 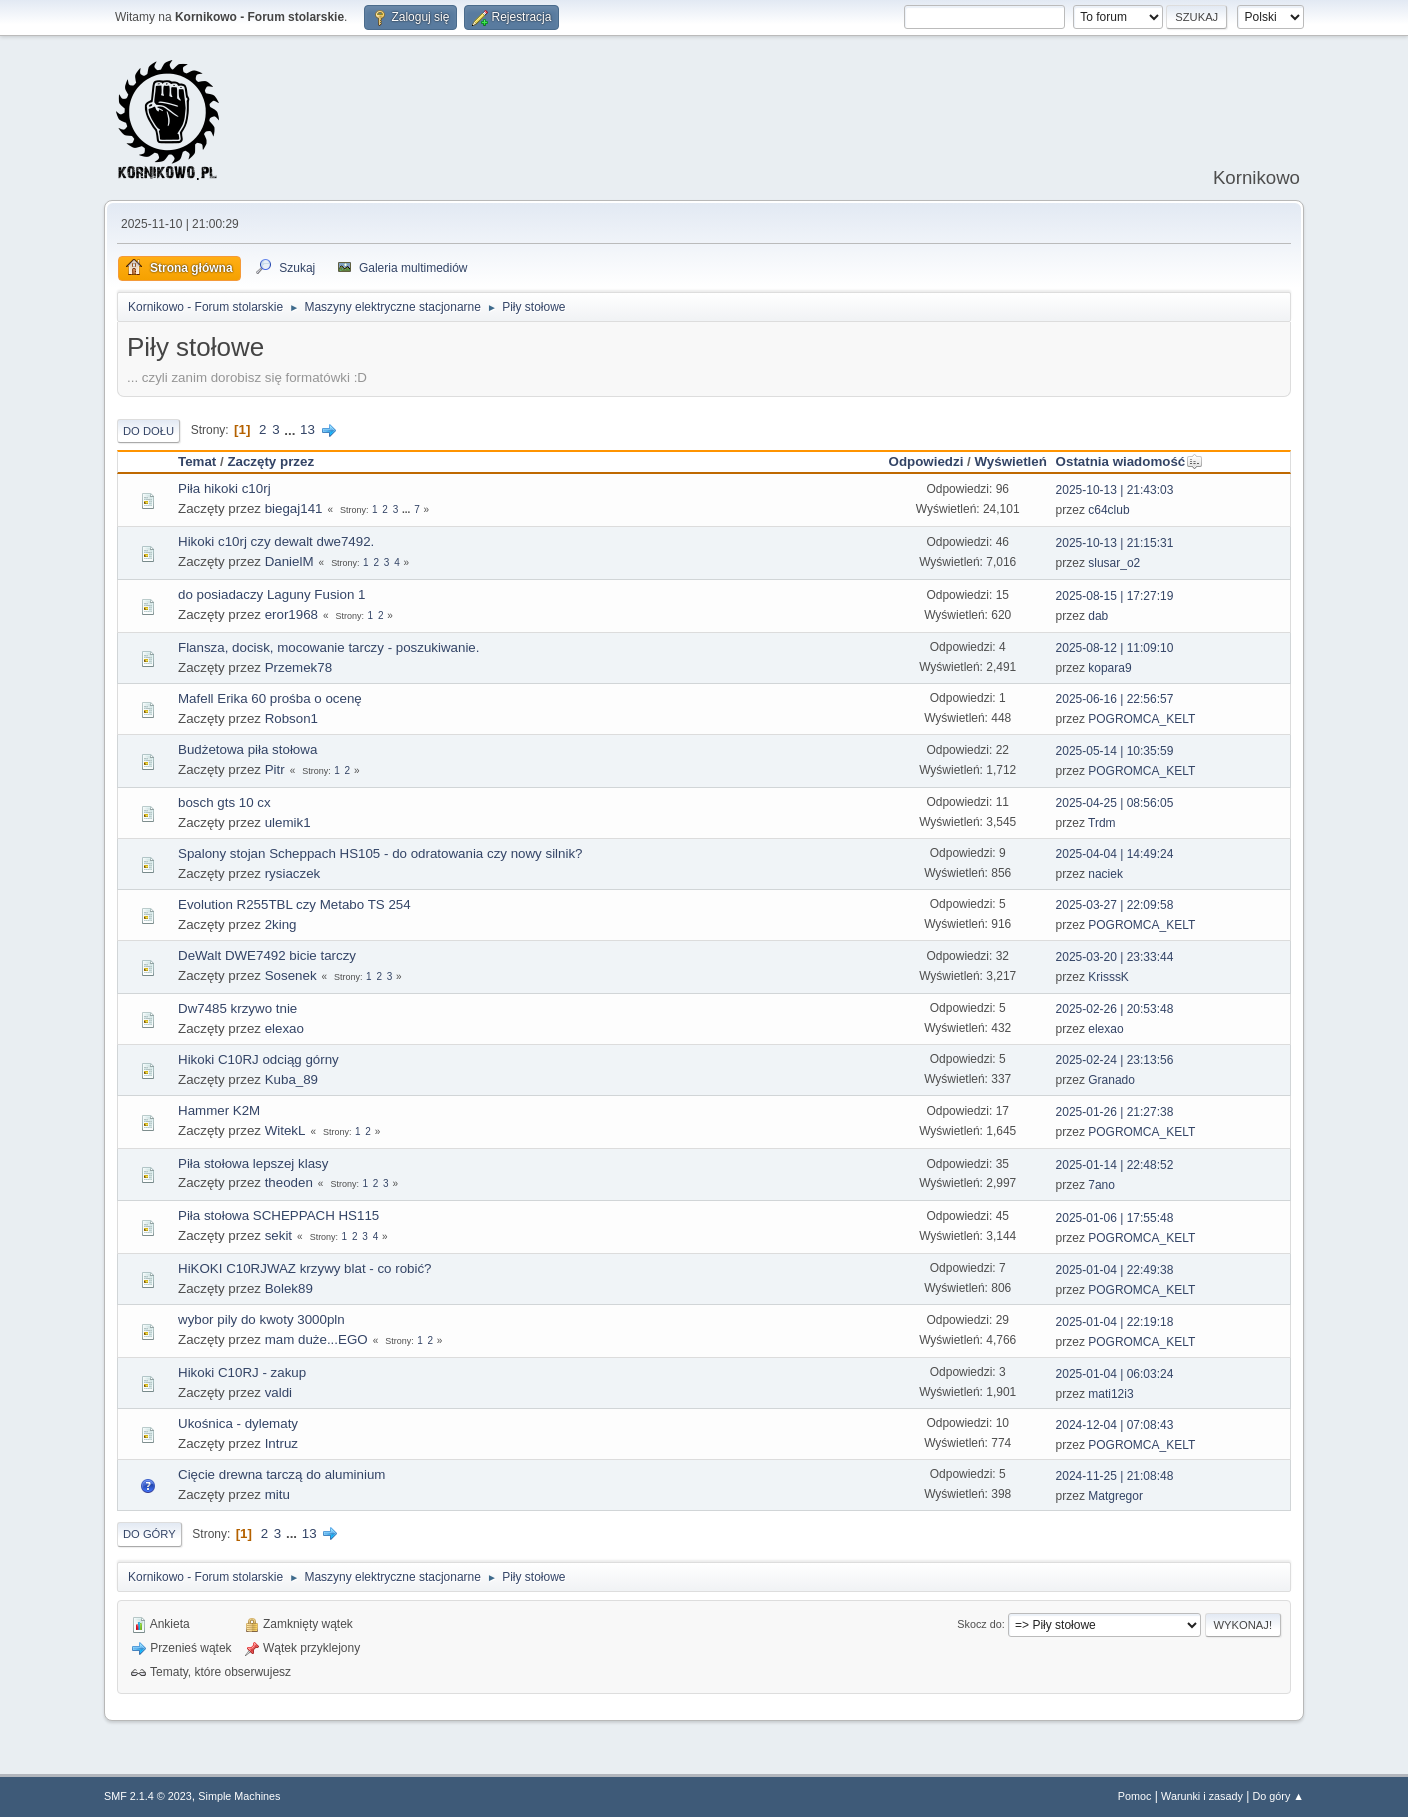 What do you see at coordinates (224, 802) in the screenshot?
I see `bosch gts 10 cx` at bounding box center [224, 802].